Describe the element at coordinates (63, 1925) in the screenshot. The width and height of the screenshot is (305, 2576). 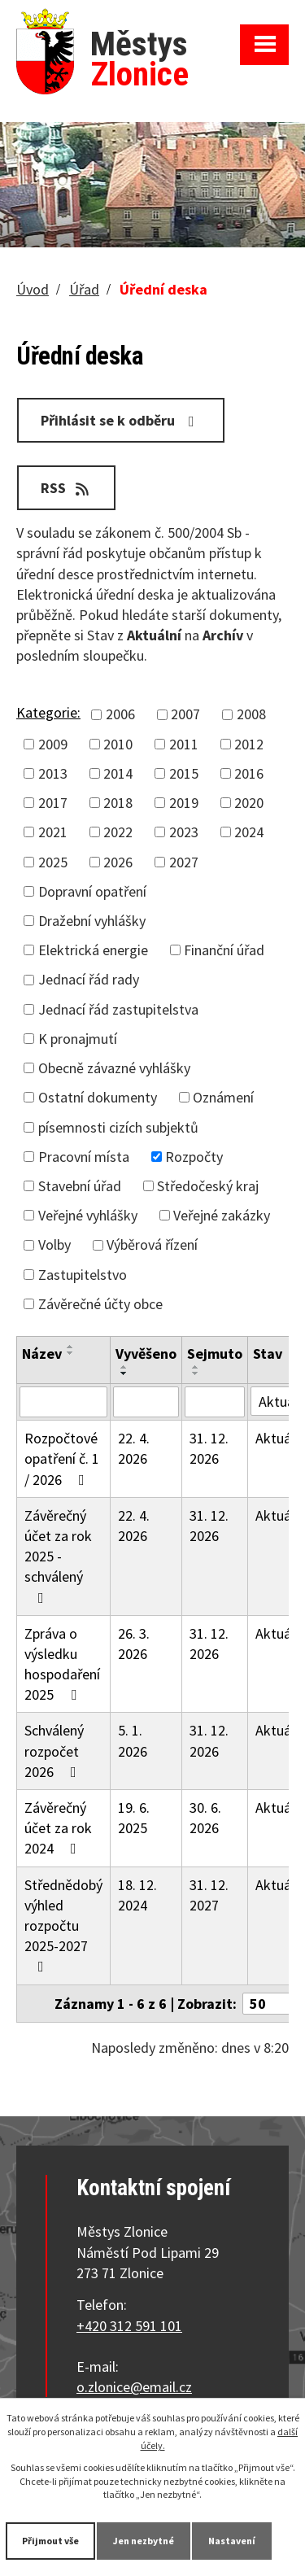
I see `Střednědobý výhled rozpočtu 2025-2027` at that location.